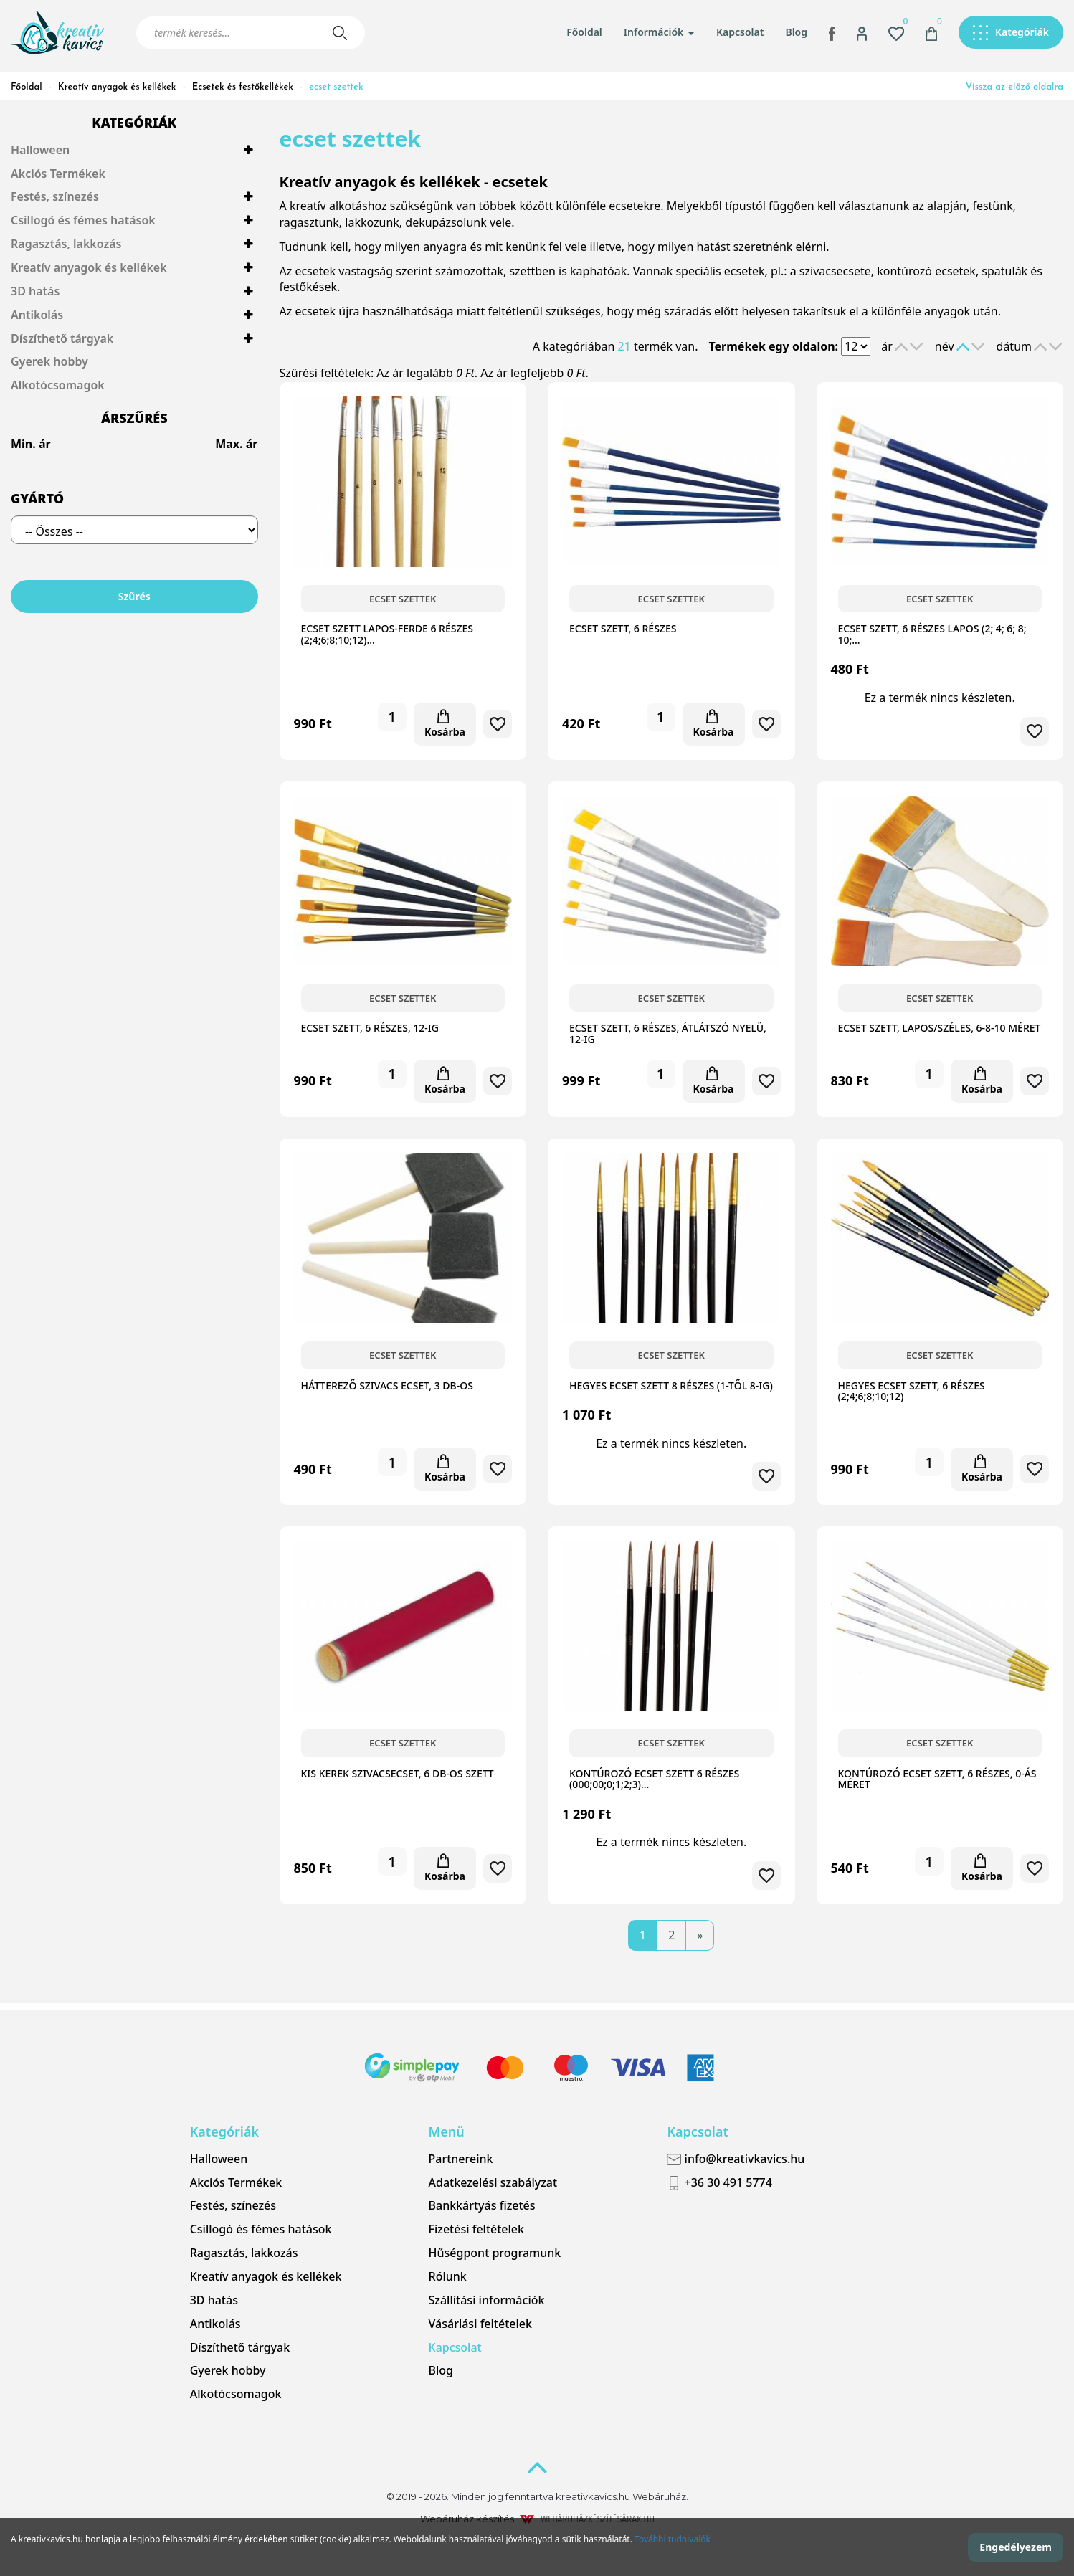  I want to click on Fizetési feltételek, so click(476, 2229).